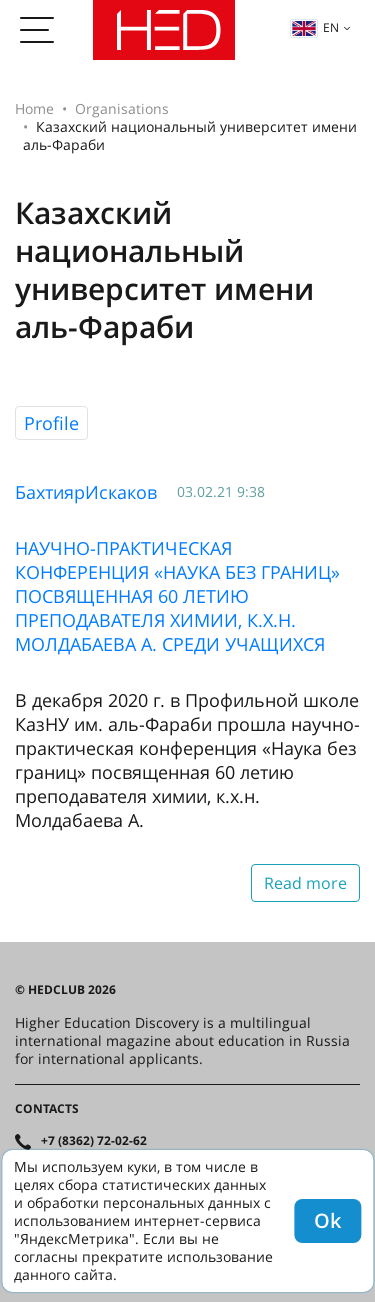 The height and width of the screenshot is (1302, 375). I want to click on БахтиярИскаков, so click(86, 492).